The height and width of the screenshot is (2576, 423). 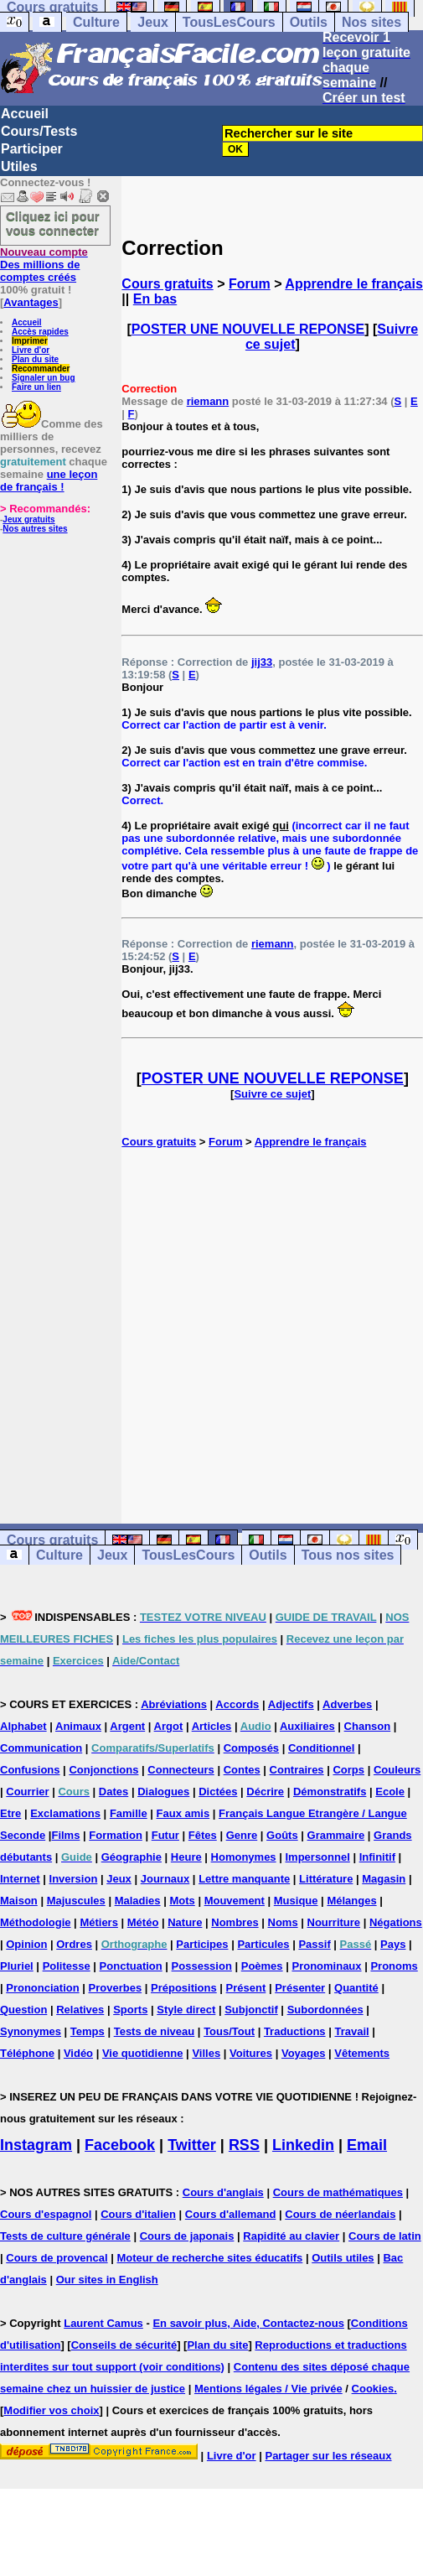 I want to click on Accueil, so click(x=25, y=113).